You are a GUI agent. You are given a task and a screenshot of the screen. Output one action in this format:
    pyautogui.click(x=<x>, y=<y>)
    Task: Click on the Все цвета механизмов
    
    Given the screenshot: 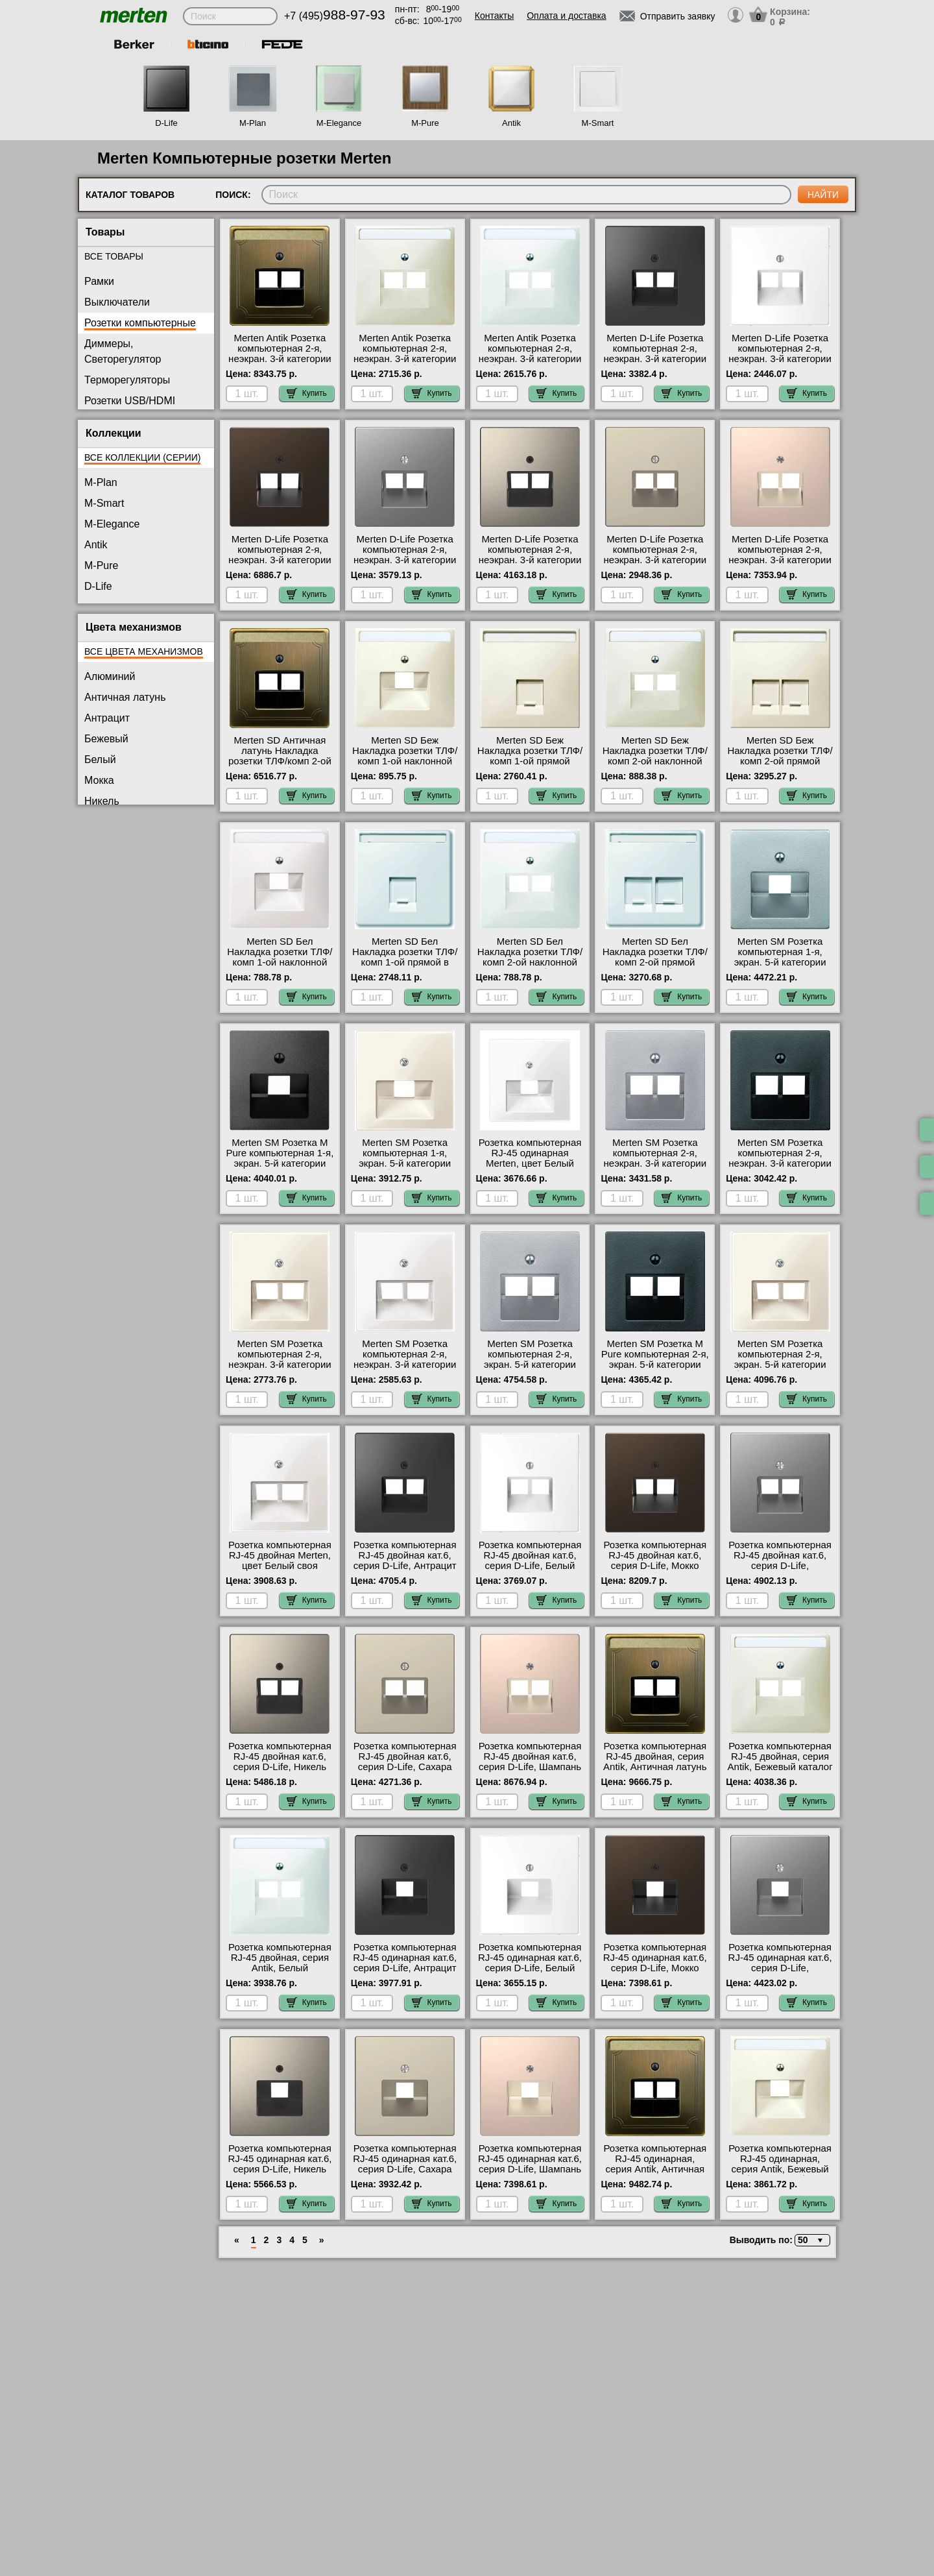 What is the action you would take?
    pyautogui.click(x=143, y=651)
    